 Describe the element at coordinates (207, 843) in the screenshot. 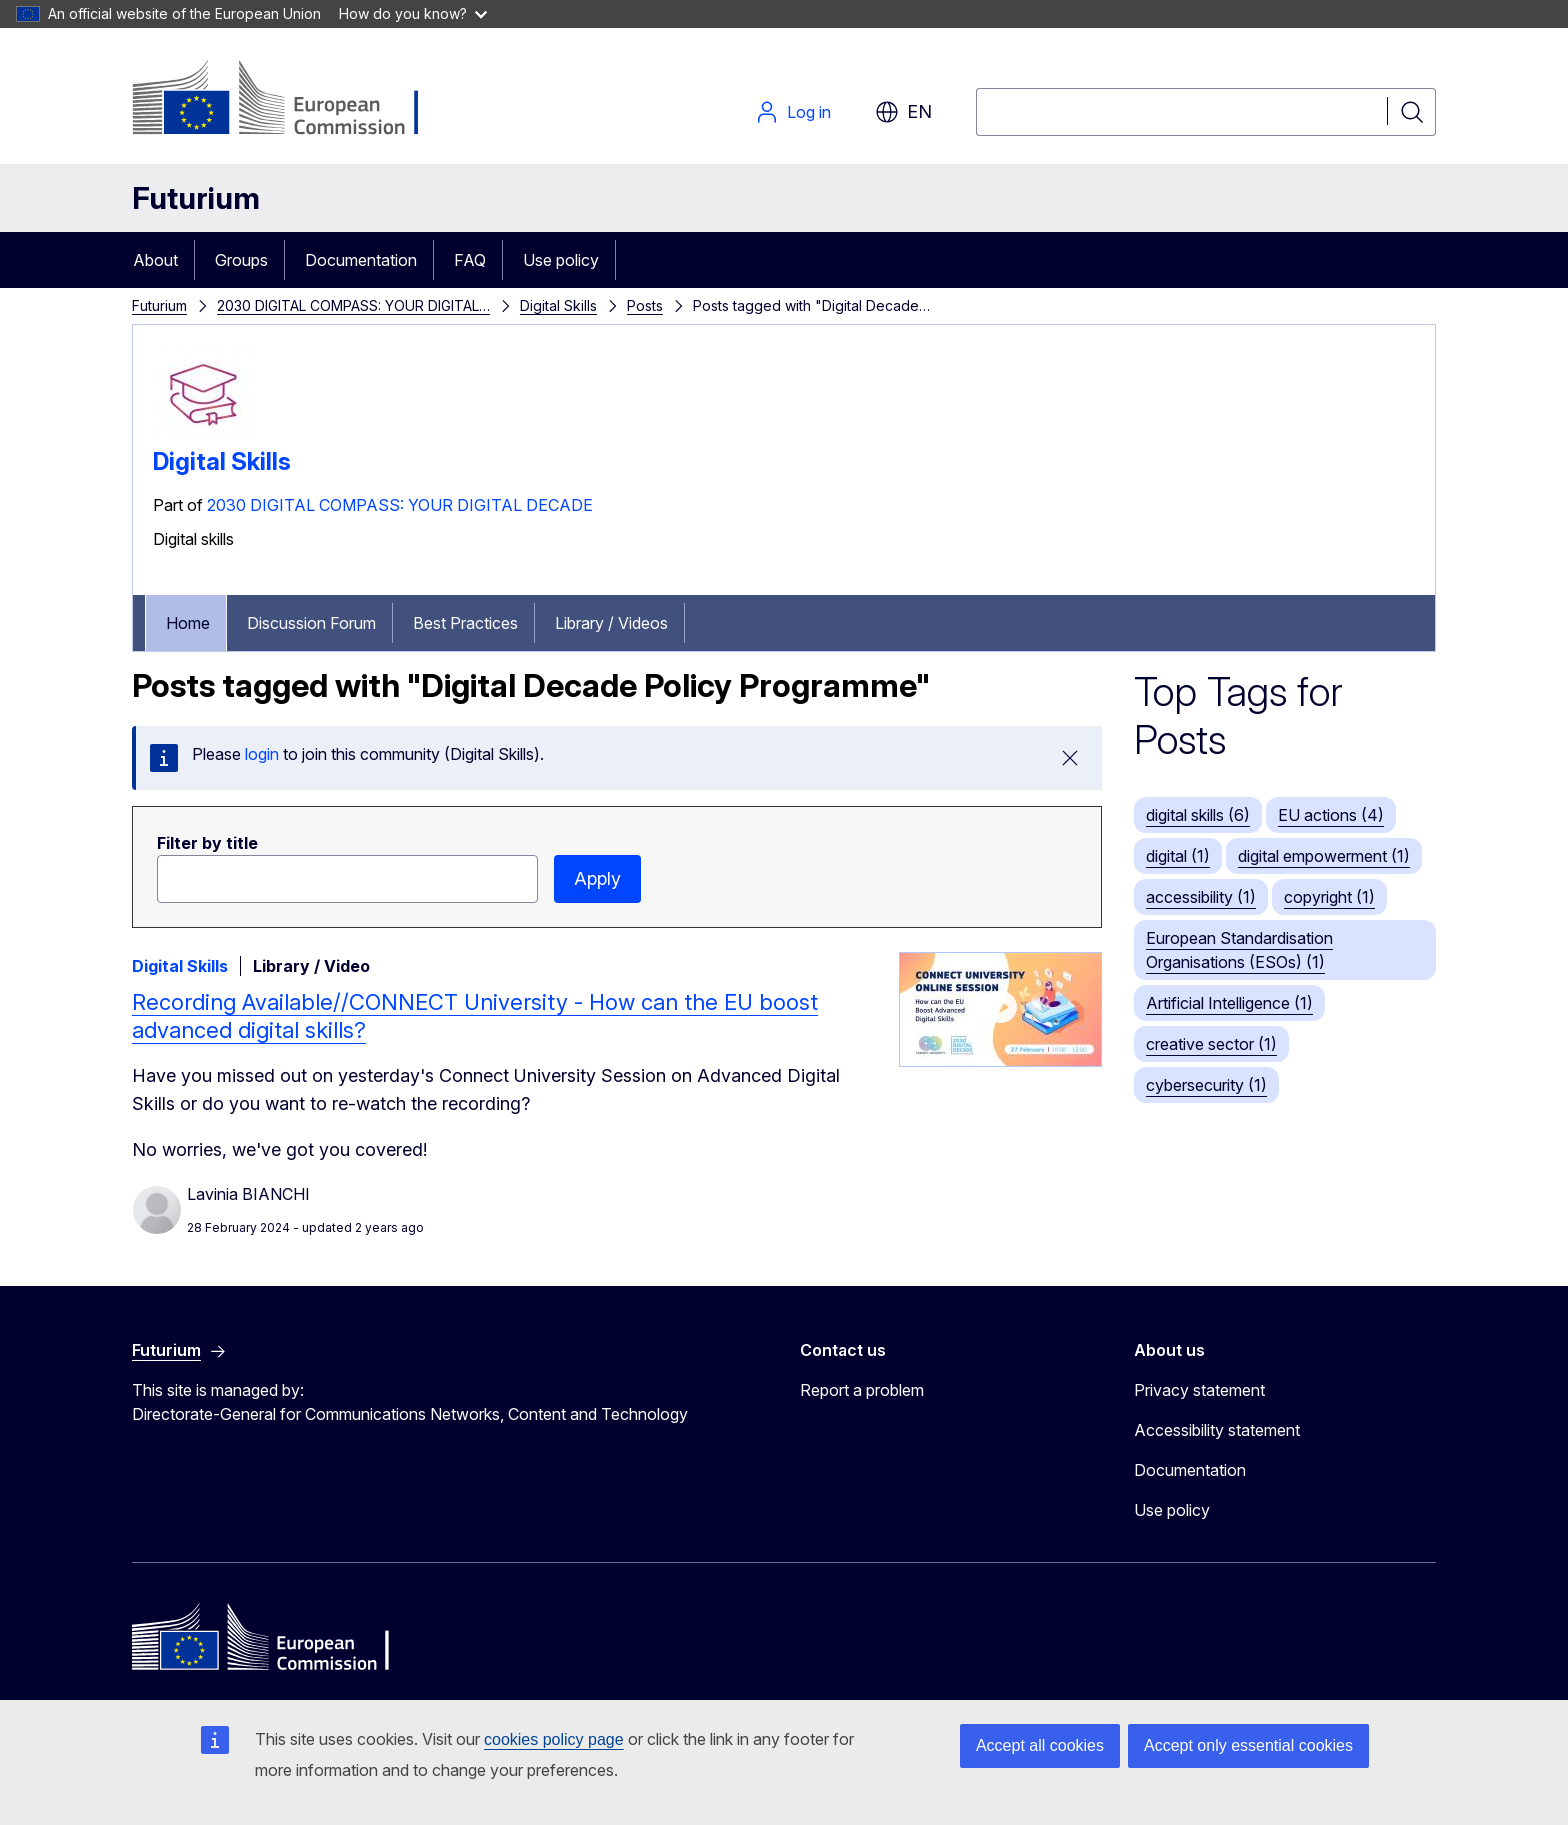

I see `Filter by title` at that location.